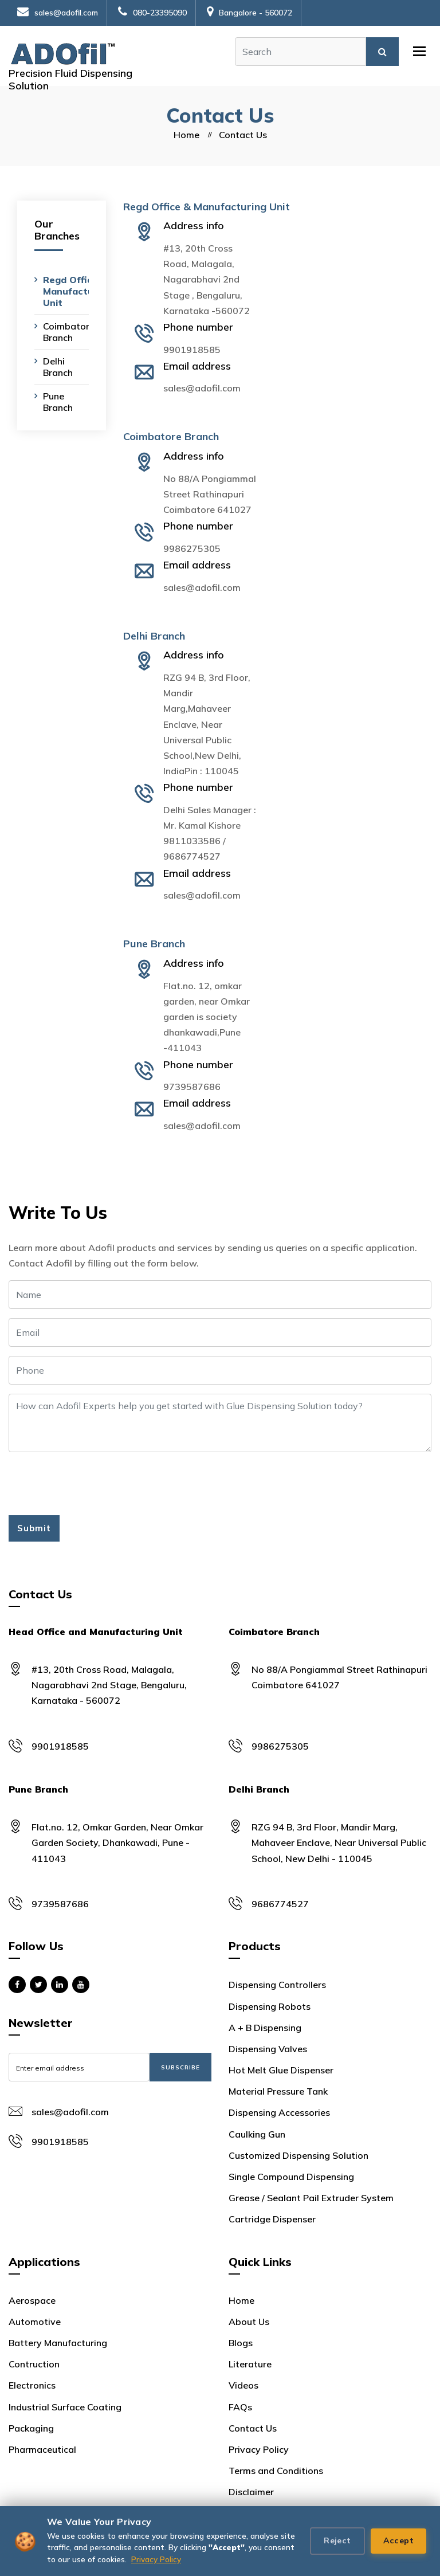 Image resolution: width=440 pixels, height=2576 pixels. I want to click on Coimbatore Branch, so click(69, 331).